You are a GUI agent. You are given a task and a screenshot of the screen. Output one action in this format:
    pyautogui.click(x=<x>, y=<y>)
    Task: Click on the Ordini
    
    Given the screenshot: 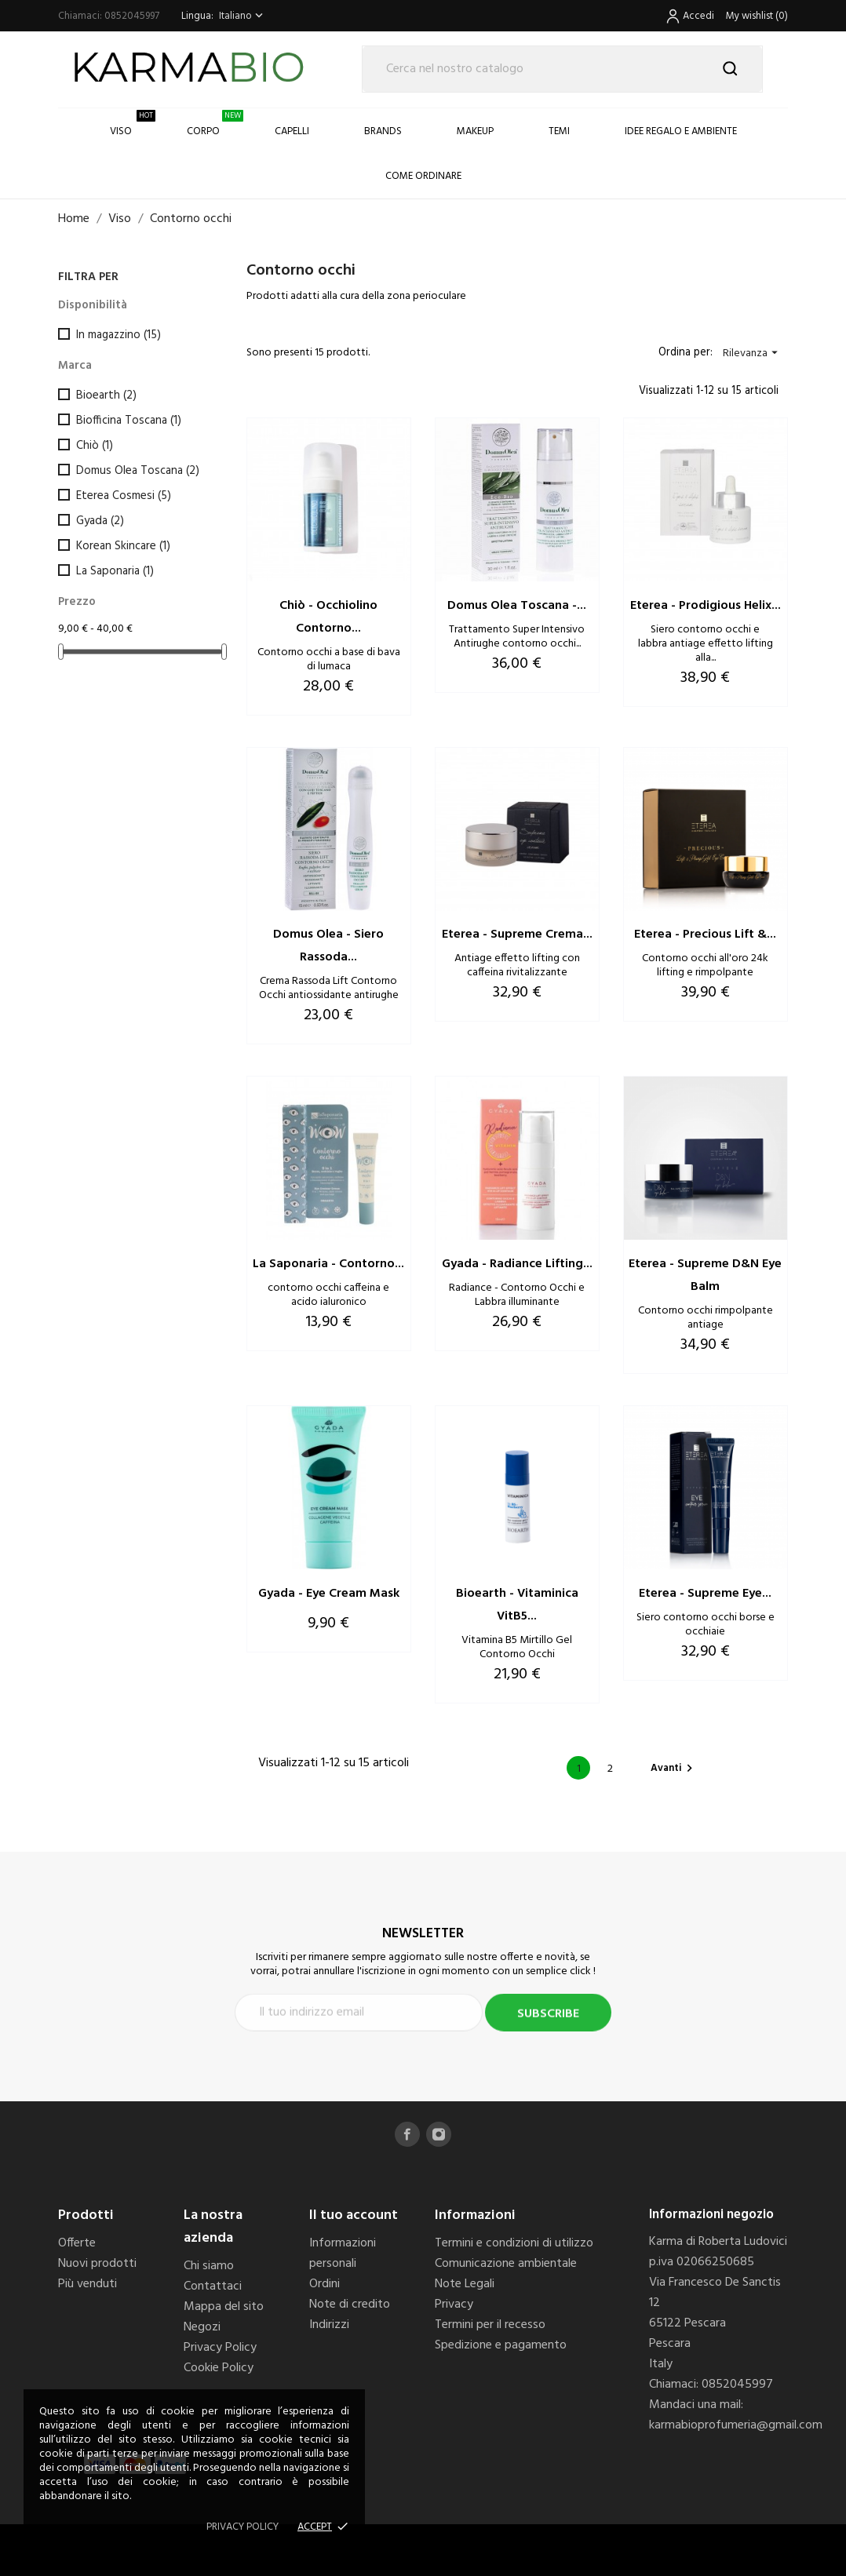 What is the action you would take?
    pyautogui.click(x=324, y=2284)
    